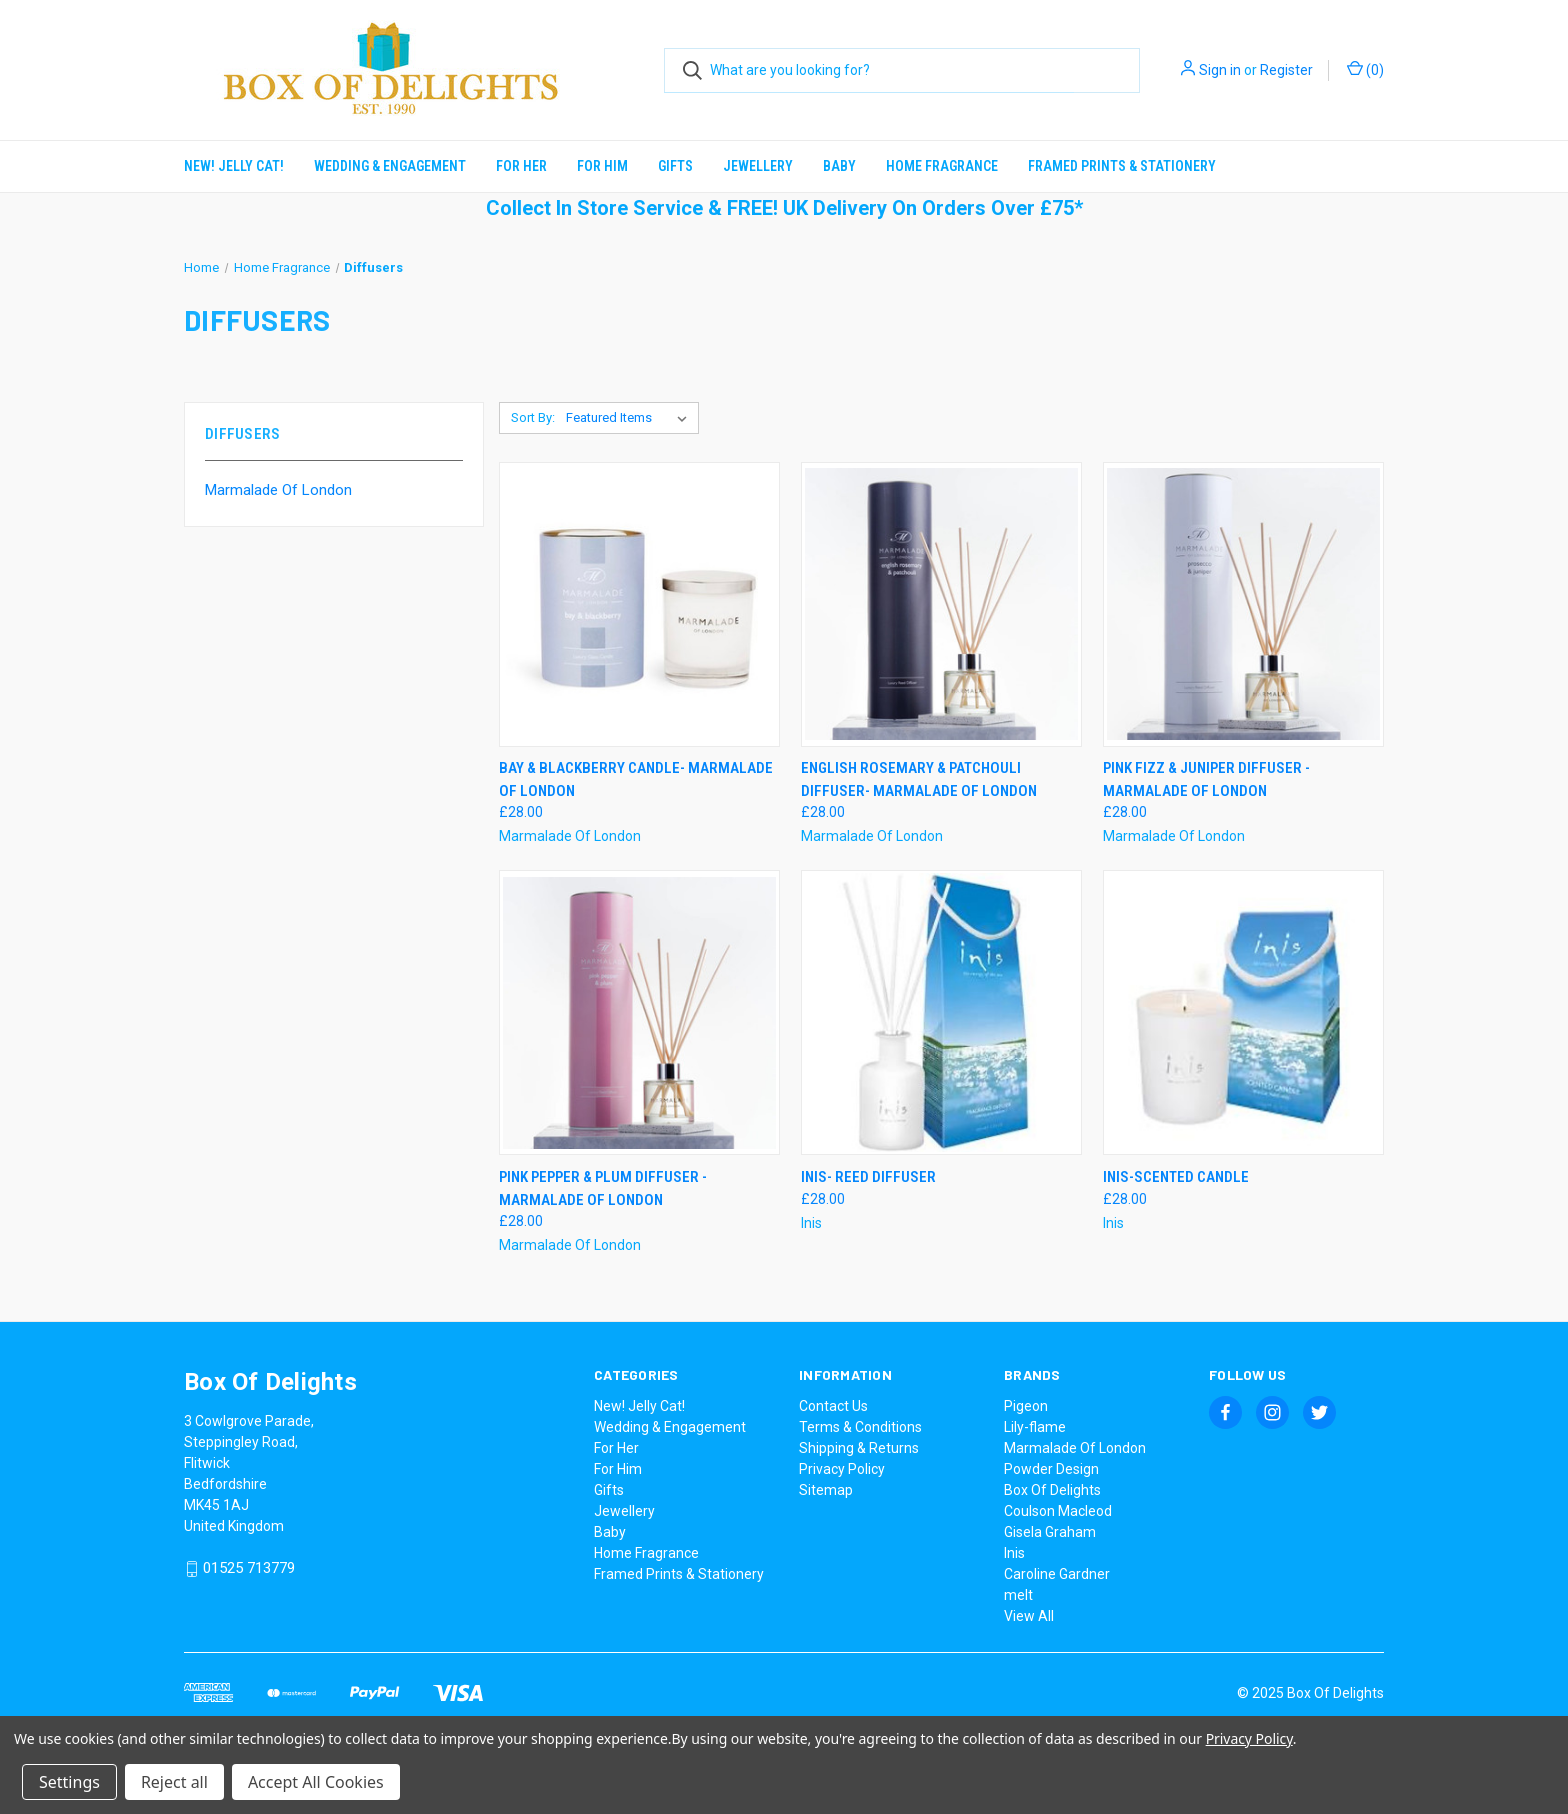 This screenshot has width=1568, height=1814. Describe the element at coordinates (1035, 1427) in the screenshot. I see `Lily-flame` at that location.